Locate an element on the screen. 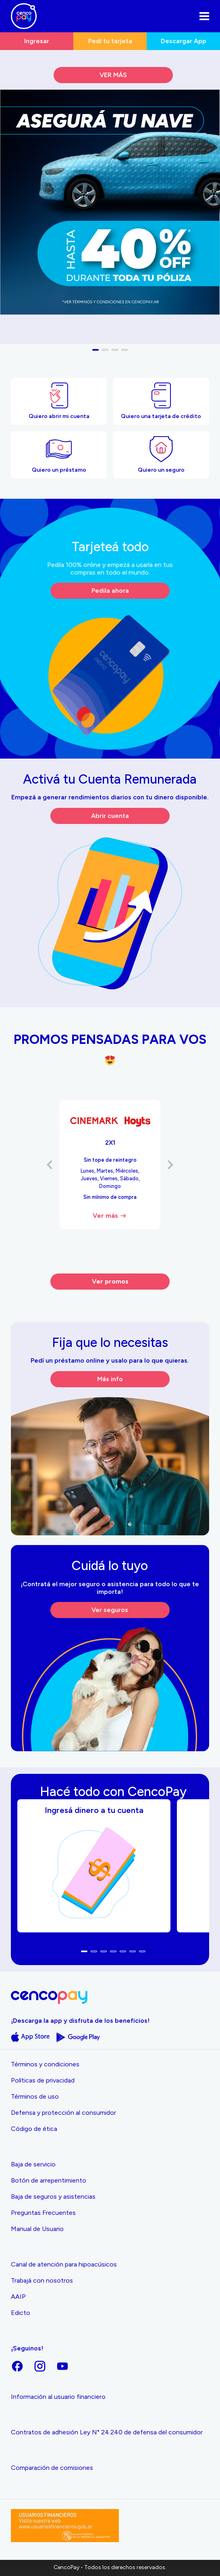 This screenshot has width=220, height=2576. Ingresar is located at coordinates (36, 41).